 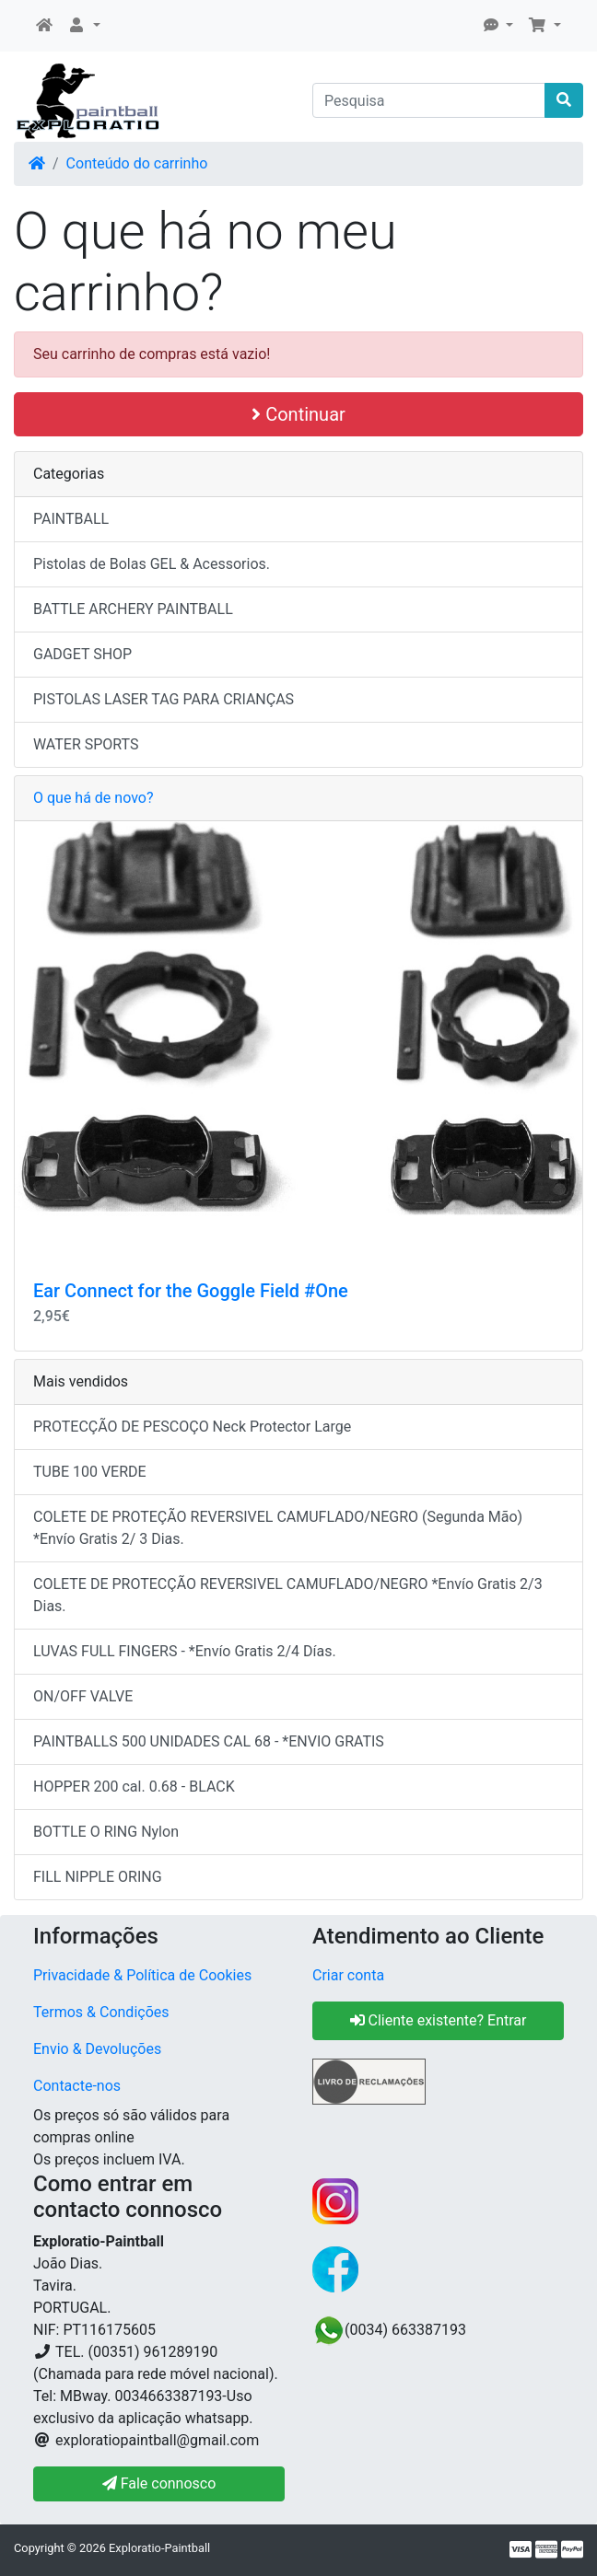 I want to click on BOTTLE O RING Nylon, so click(x=106, y=1831).